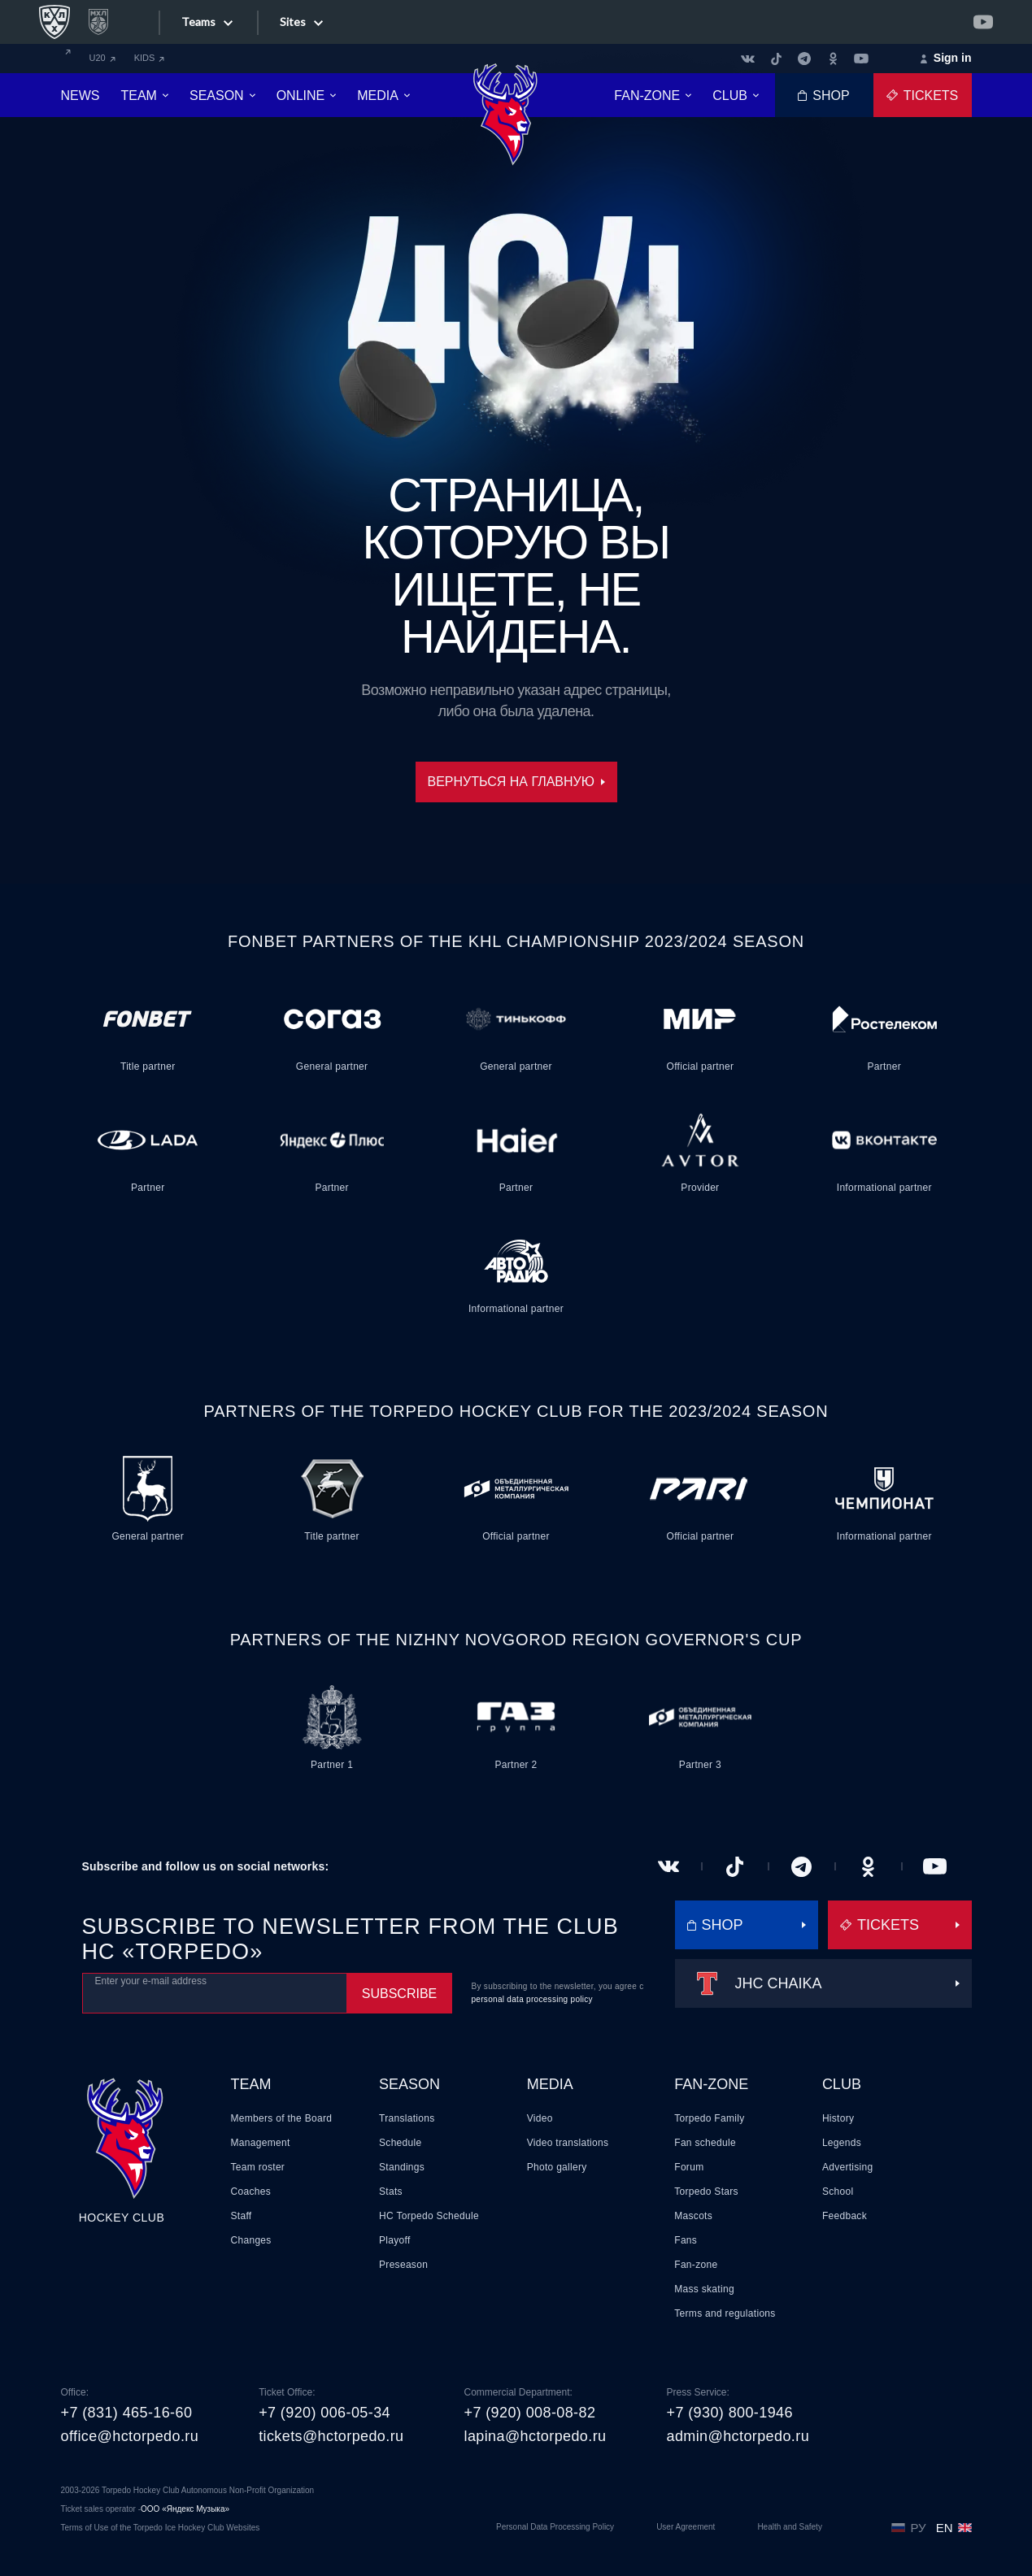  Describe the element at coordinates (844, 2216) in the screenshot. I see `Feedback` at that location.